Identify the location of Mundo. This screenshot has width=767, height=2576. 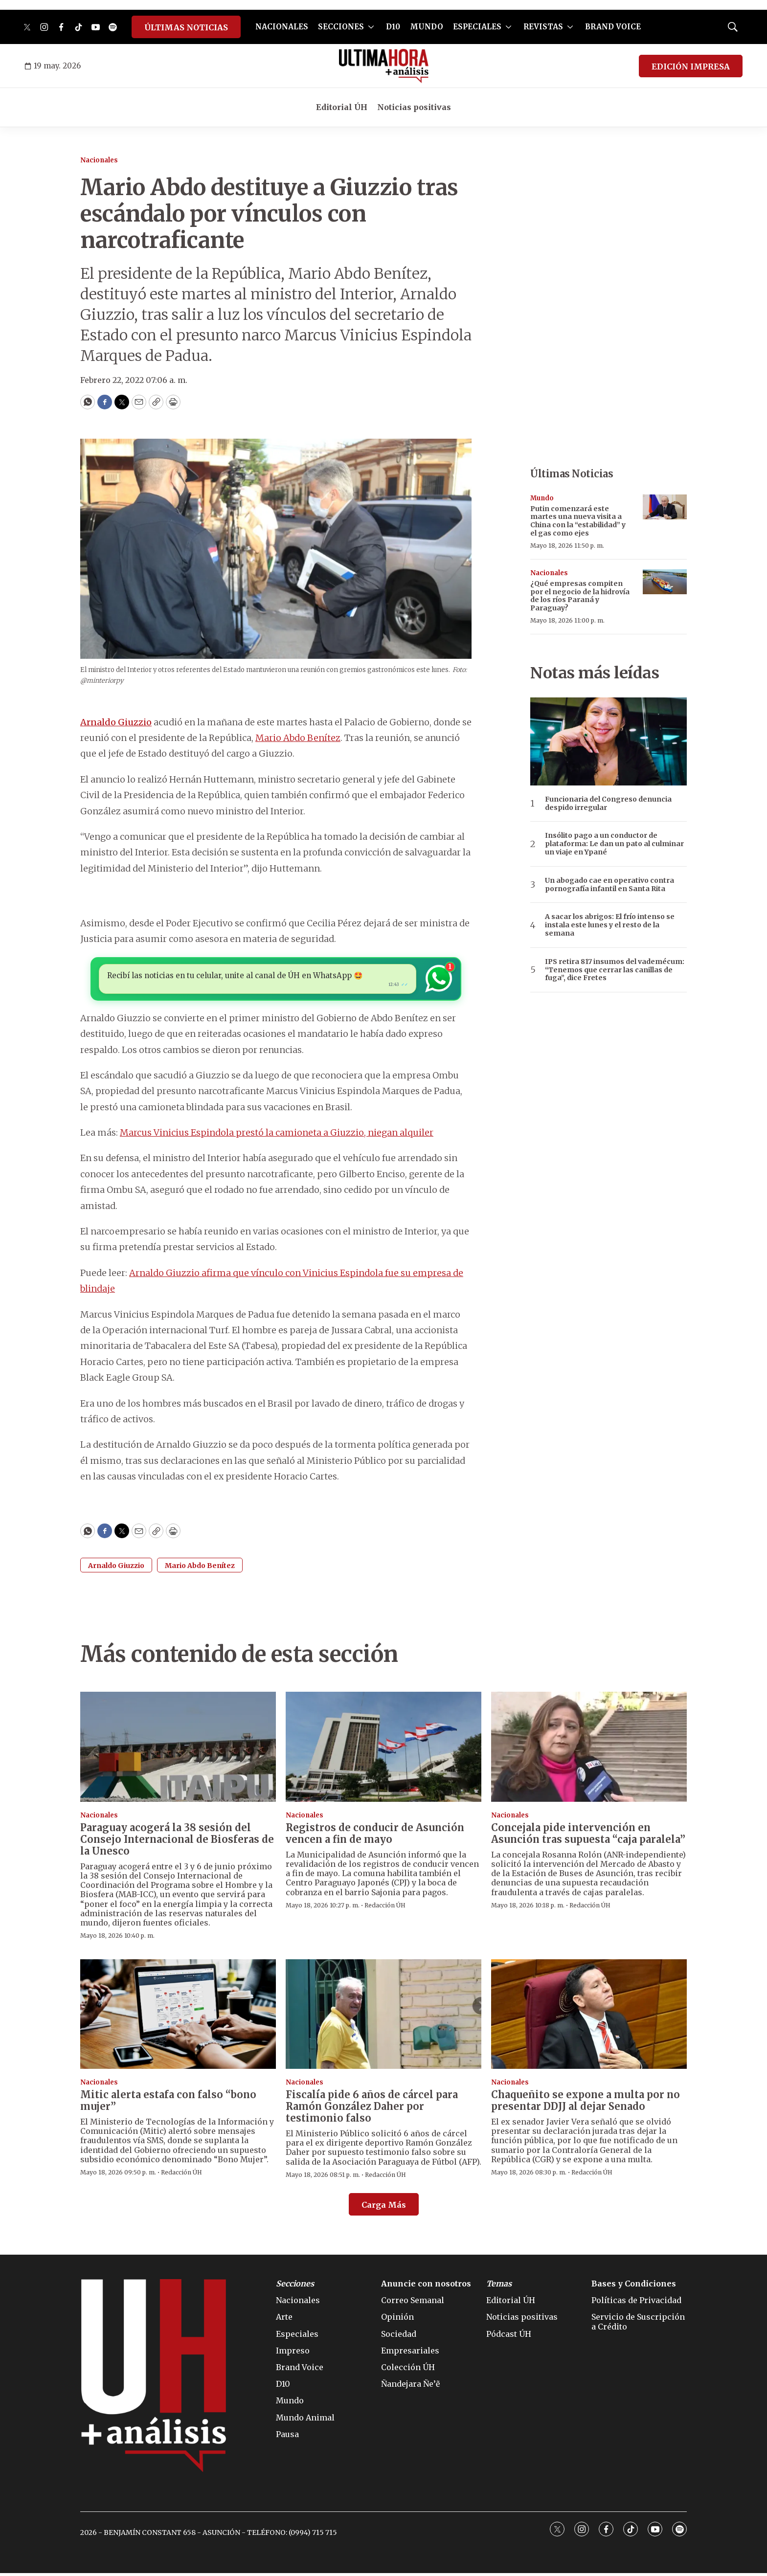
(542, 498).